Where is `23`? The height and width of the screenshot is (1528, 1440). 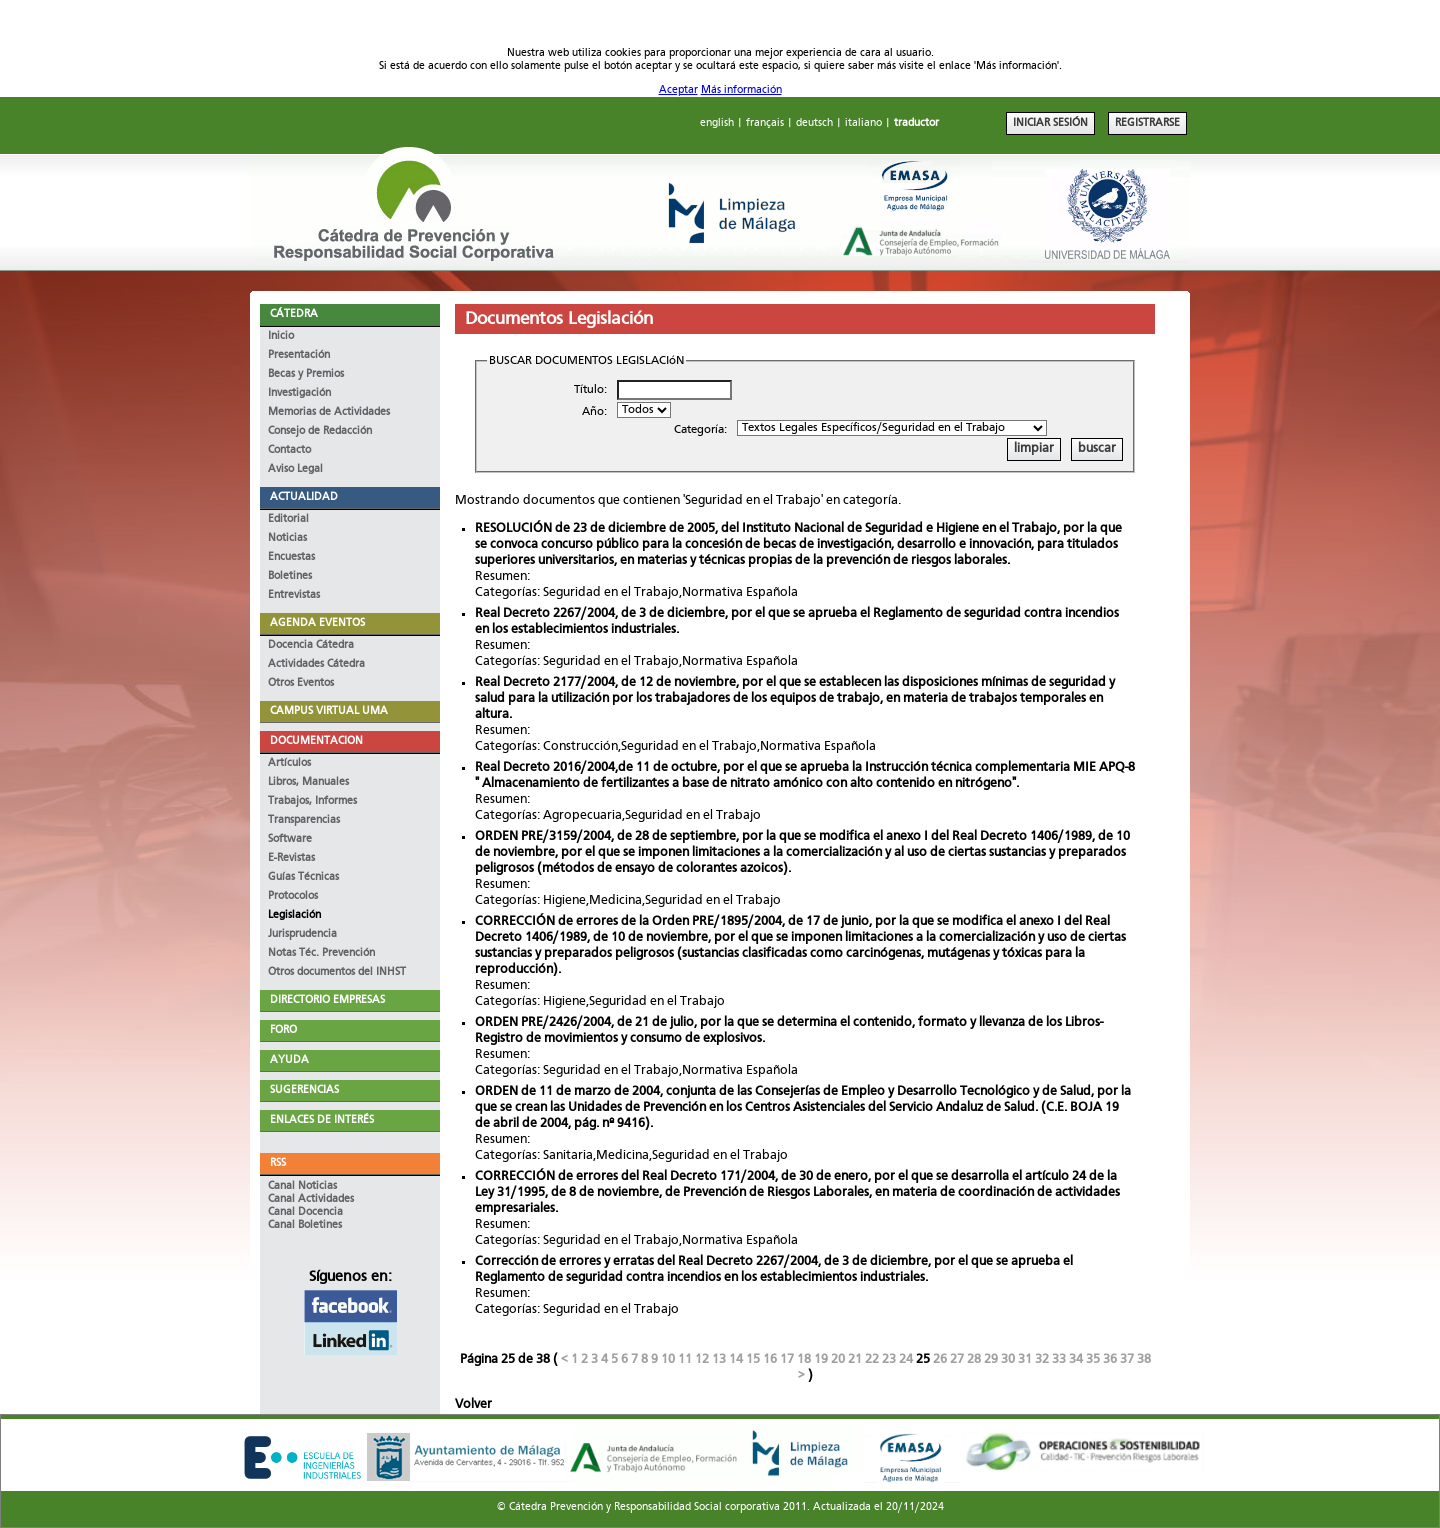 23 is located at coordinates (889, 1359).